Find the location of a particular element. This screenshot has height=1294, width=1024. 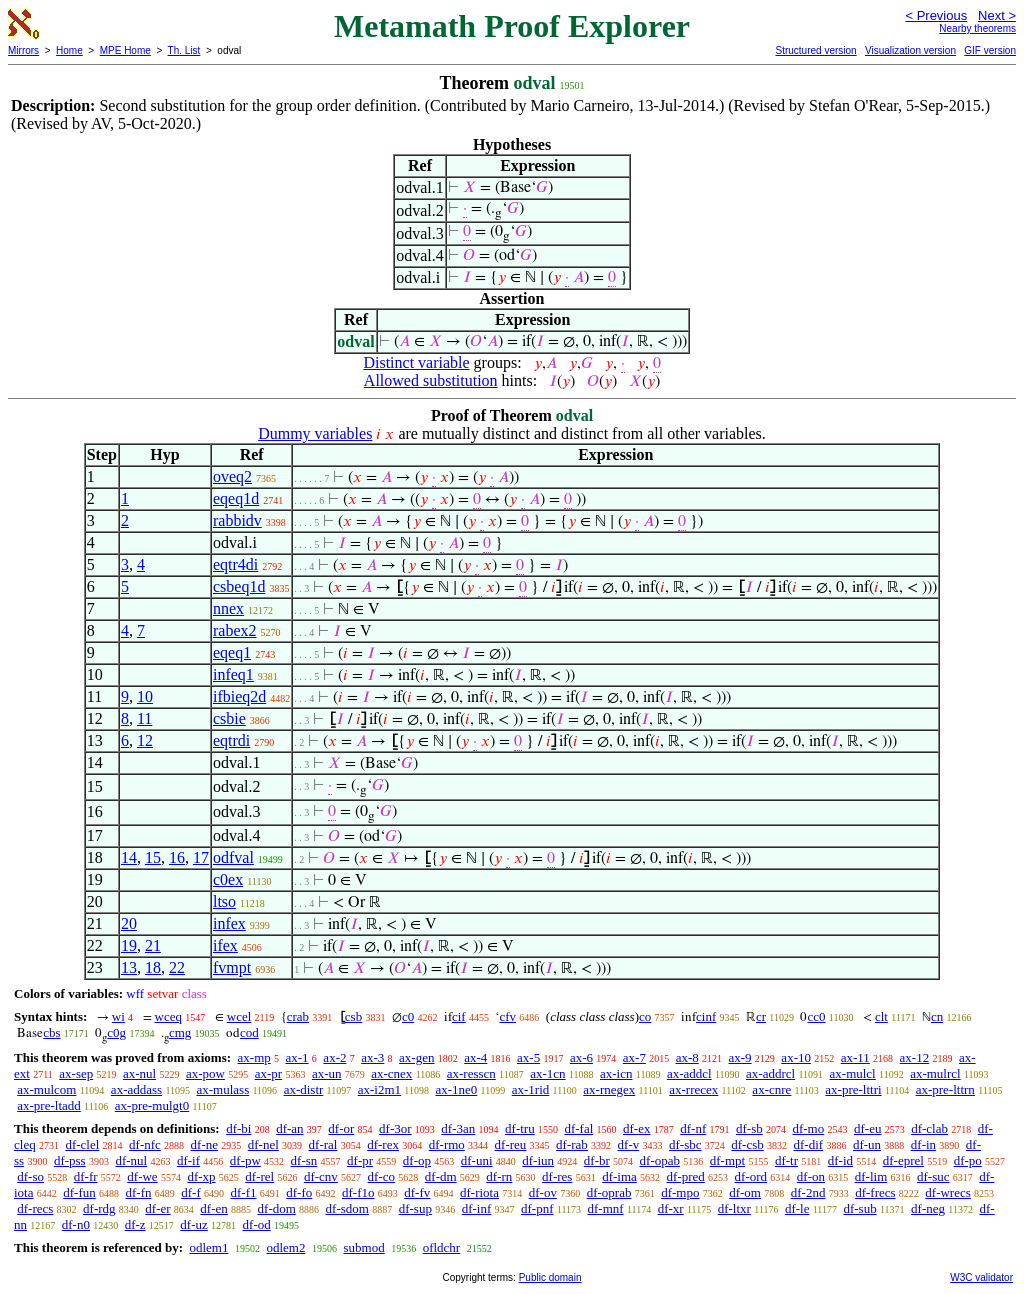

df-fo is located at coordinates (299, 1192).